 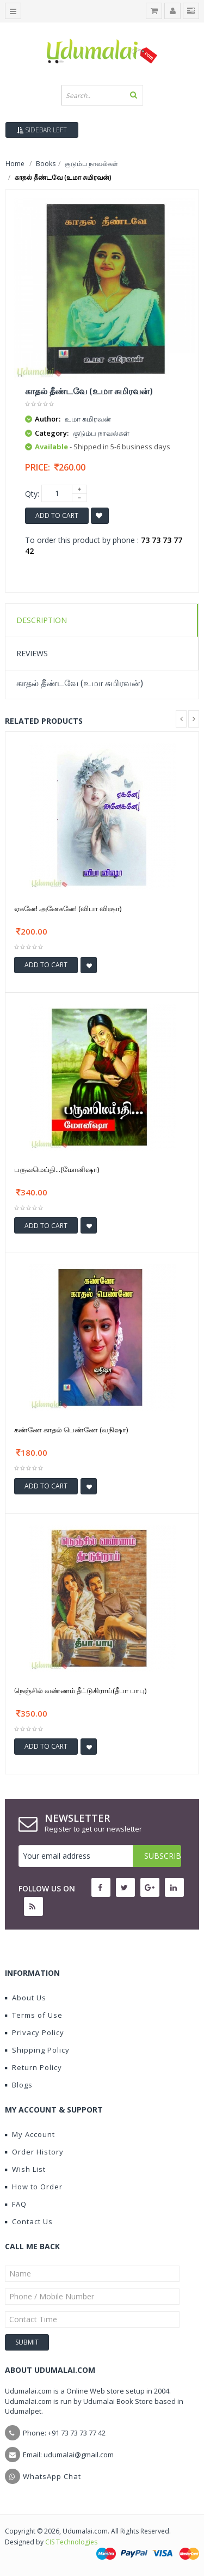 I want to click on Order History, so click(x=34, y=2152).